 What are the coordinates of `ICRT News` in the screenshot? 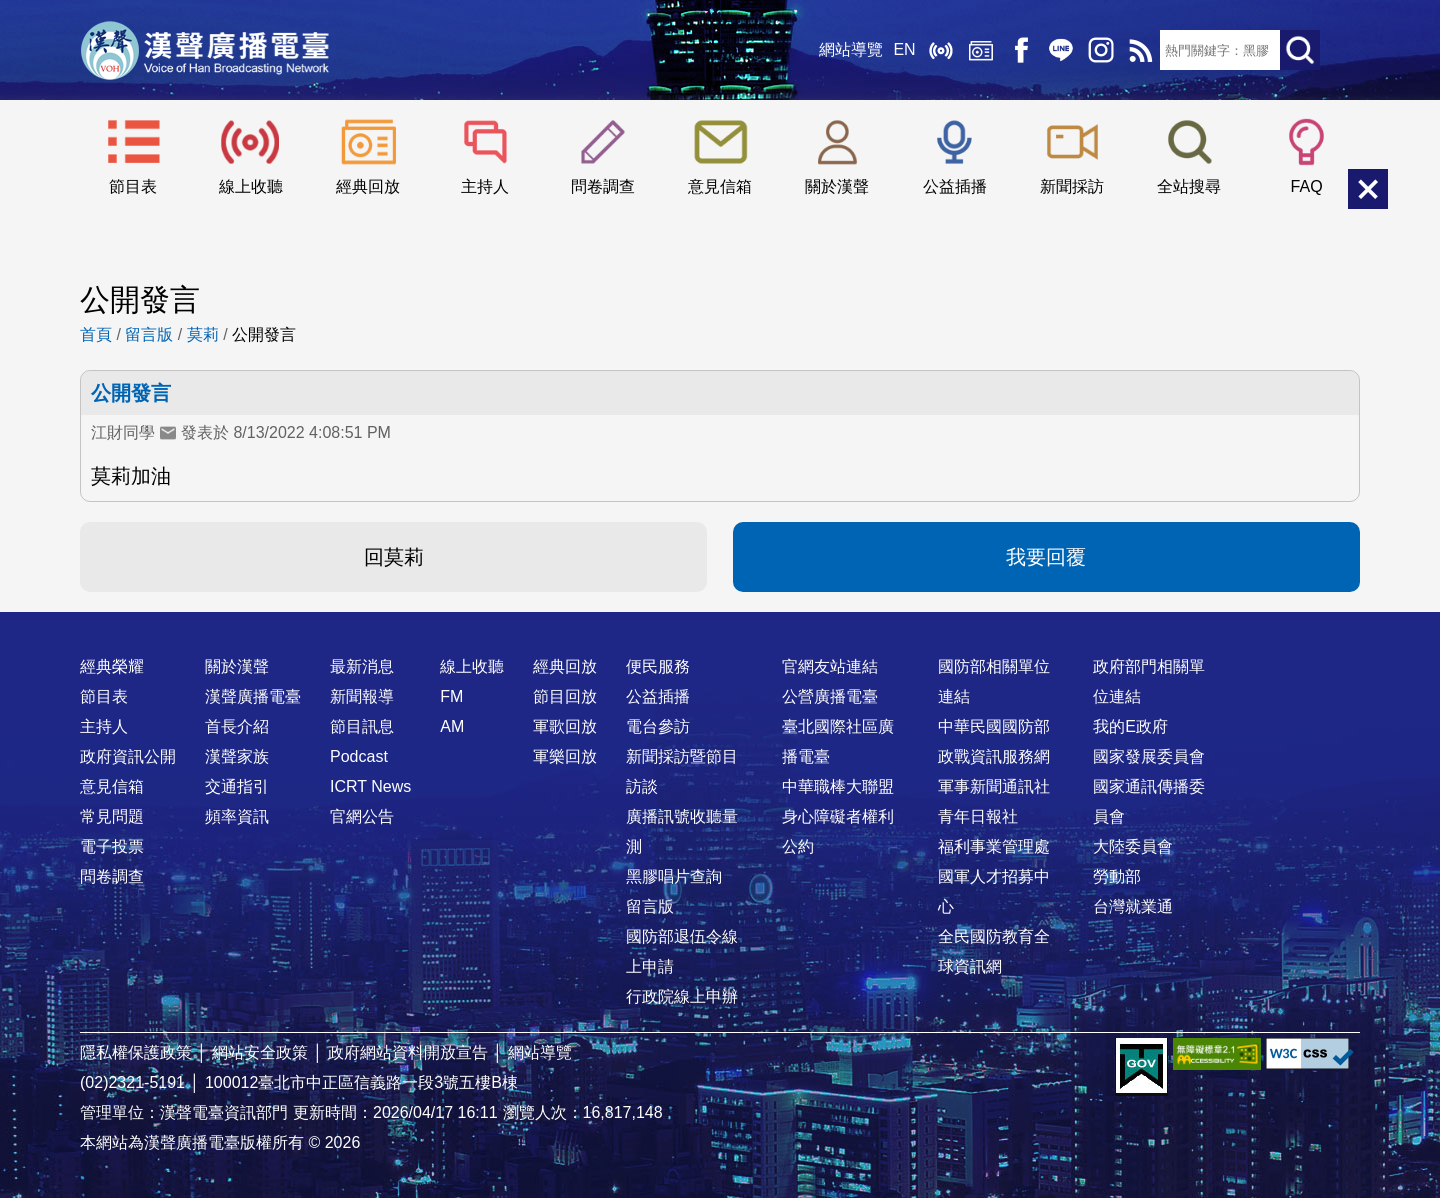 It's located at (370, 786).